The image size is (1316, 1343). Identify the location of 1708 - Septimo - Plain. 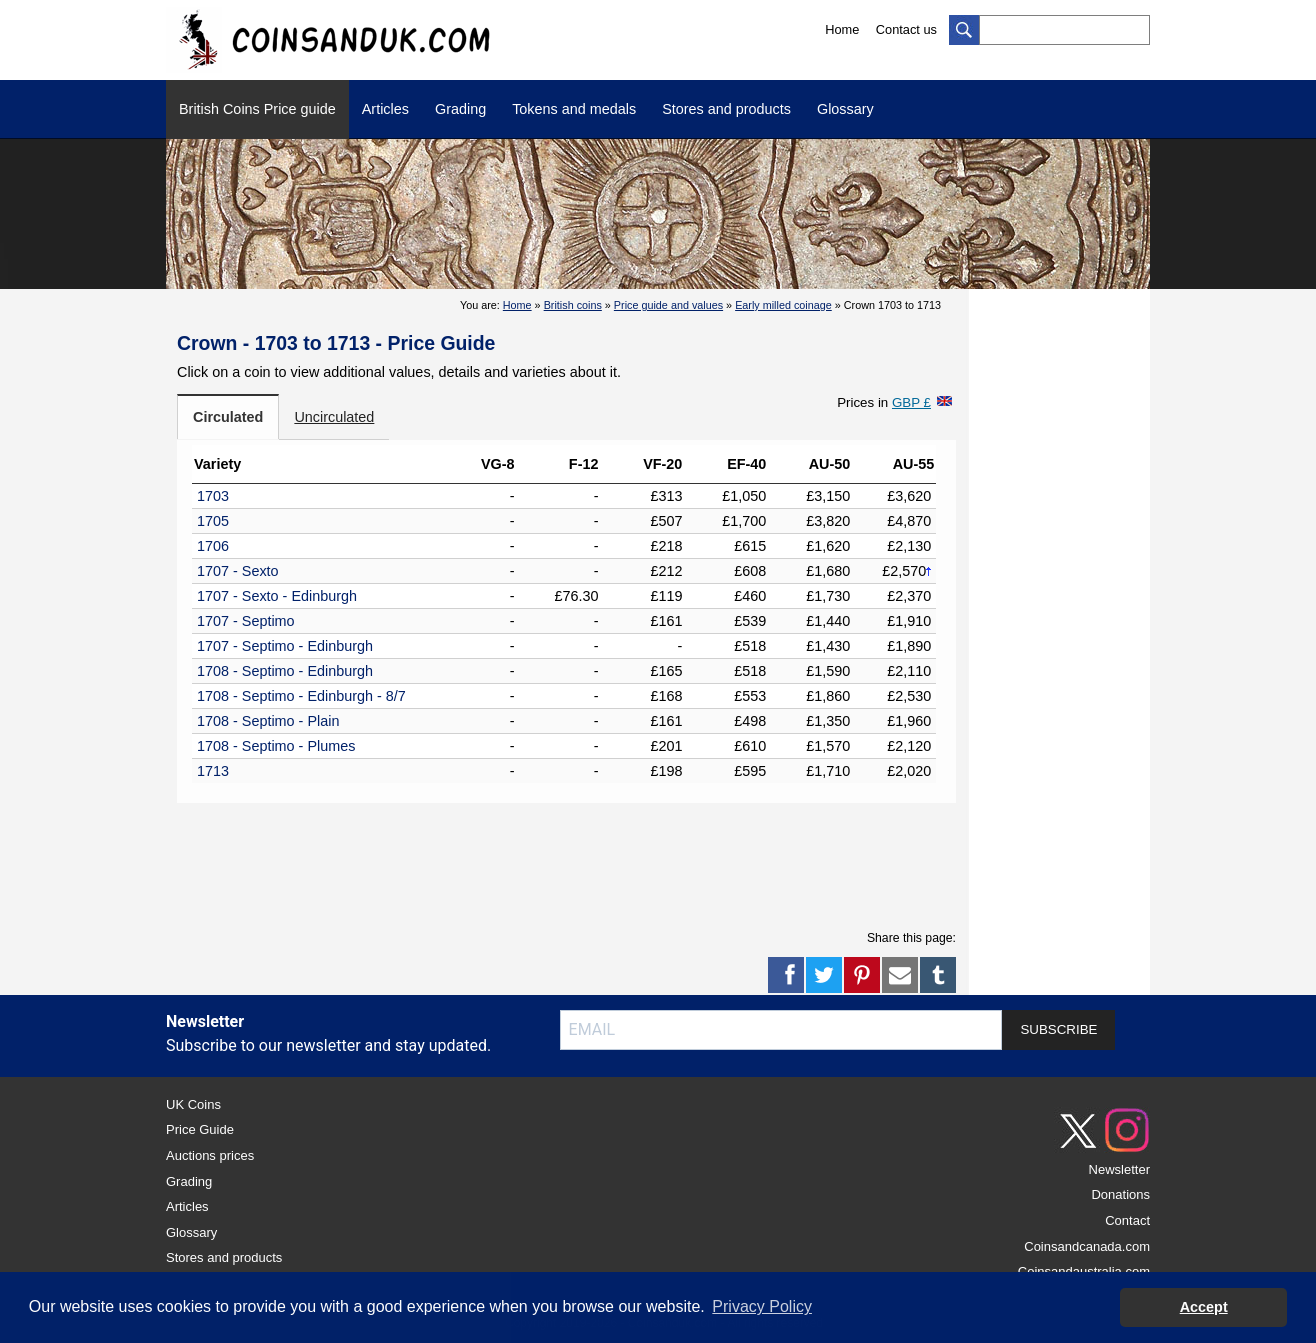
(268, 721).